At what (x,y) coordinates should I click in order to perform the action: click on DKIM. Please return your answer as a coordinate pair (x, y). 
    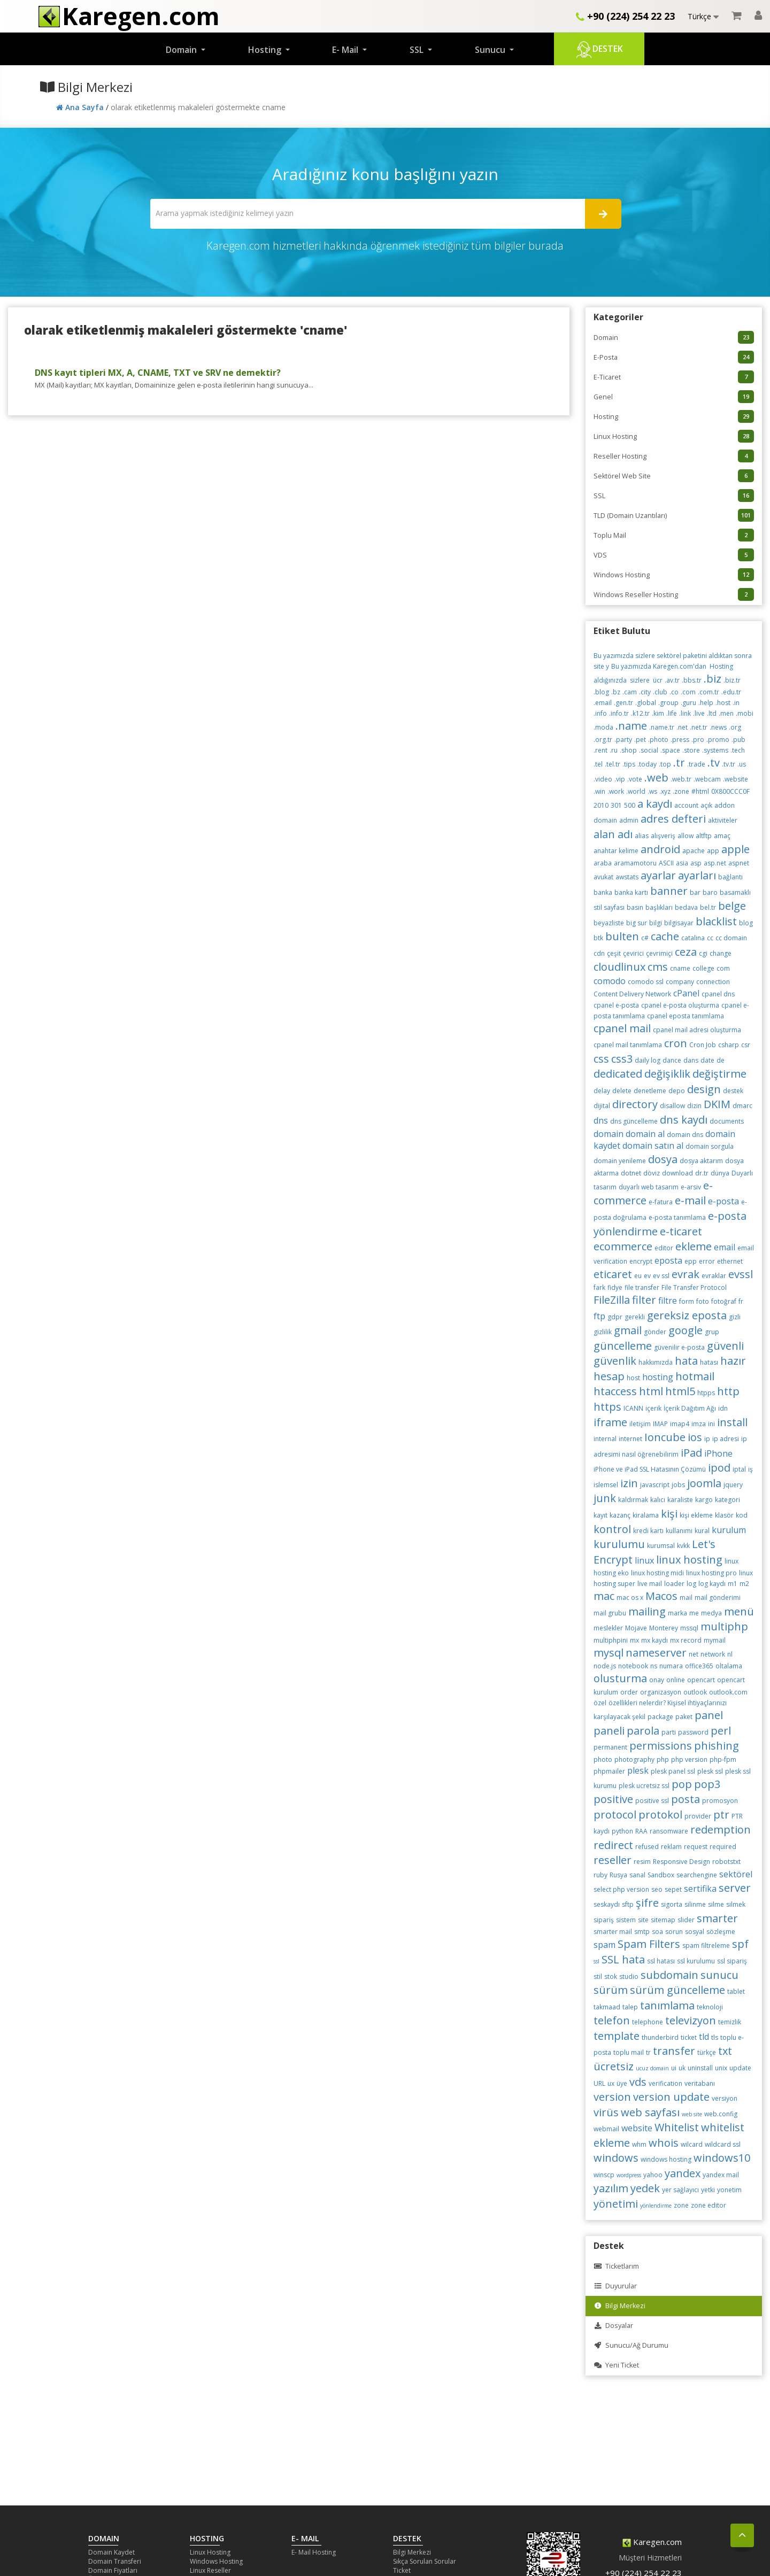
    Looking at the image, I should click on (717, 1104).